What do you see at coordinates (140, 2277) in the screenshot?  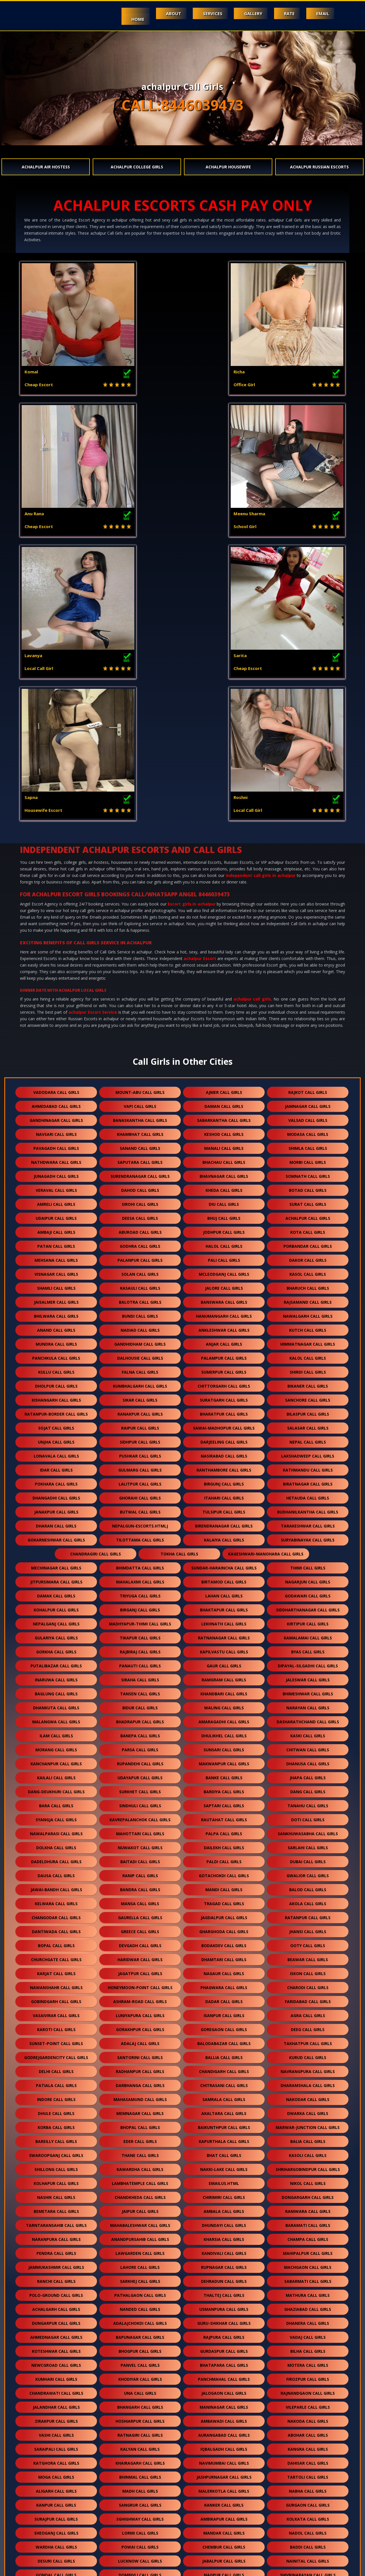 I see `lucknow call girls` at bounding box center [140, 2277].